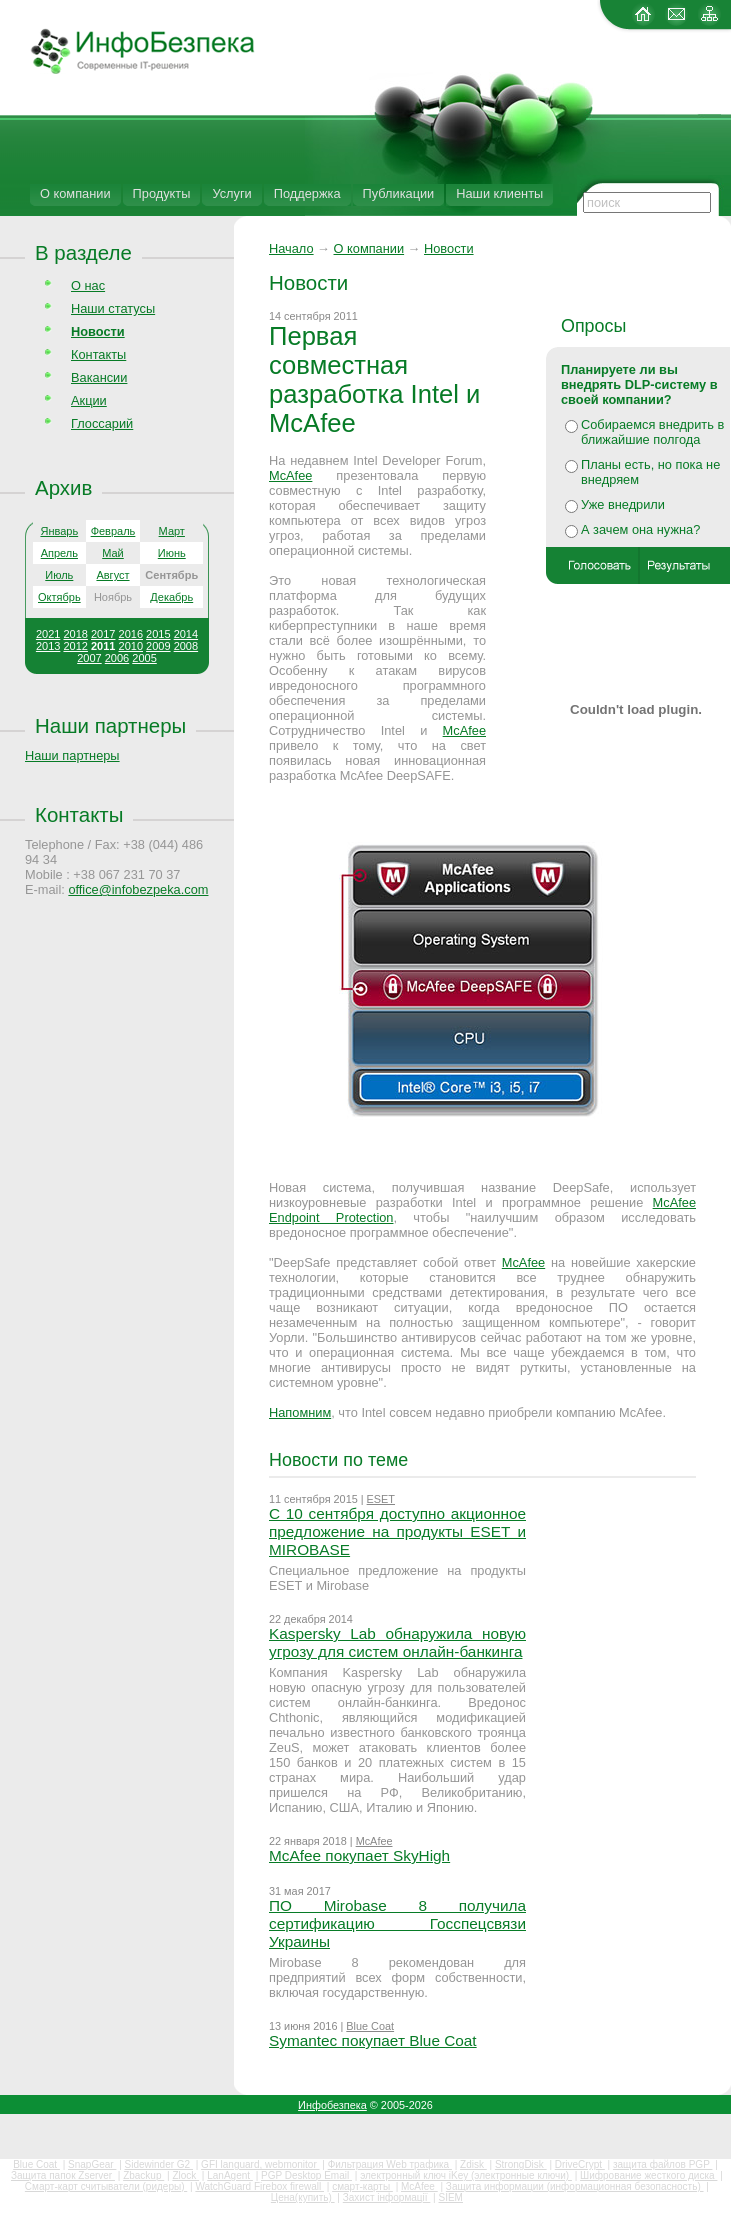  Describe the element at coordinates (231, 193) in the screenshot. I see `Услуги` at that location.